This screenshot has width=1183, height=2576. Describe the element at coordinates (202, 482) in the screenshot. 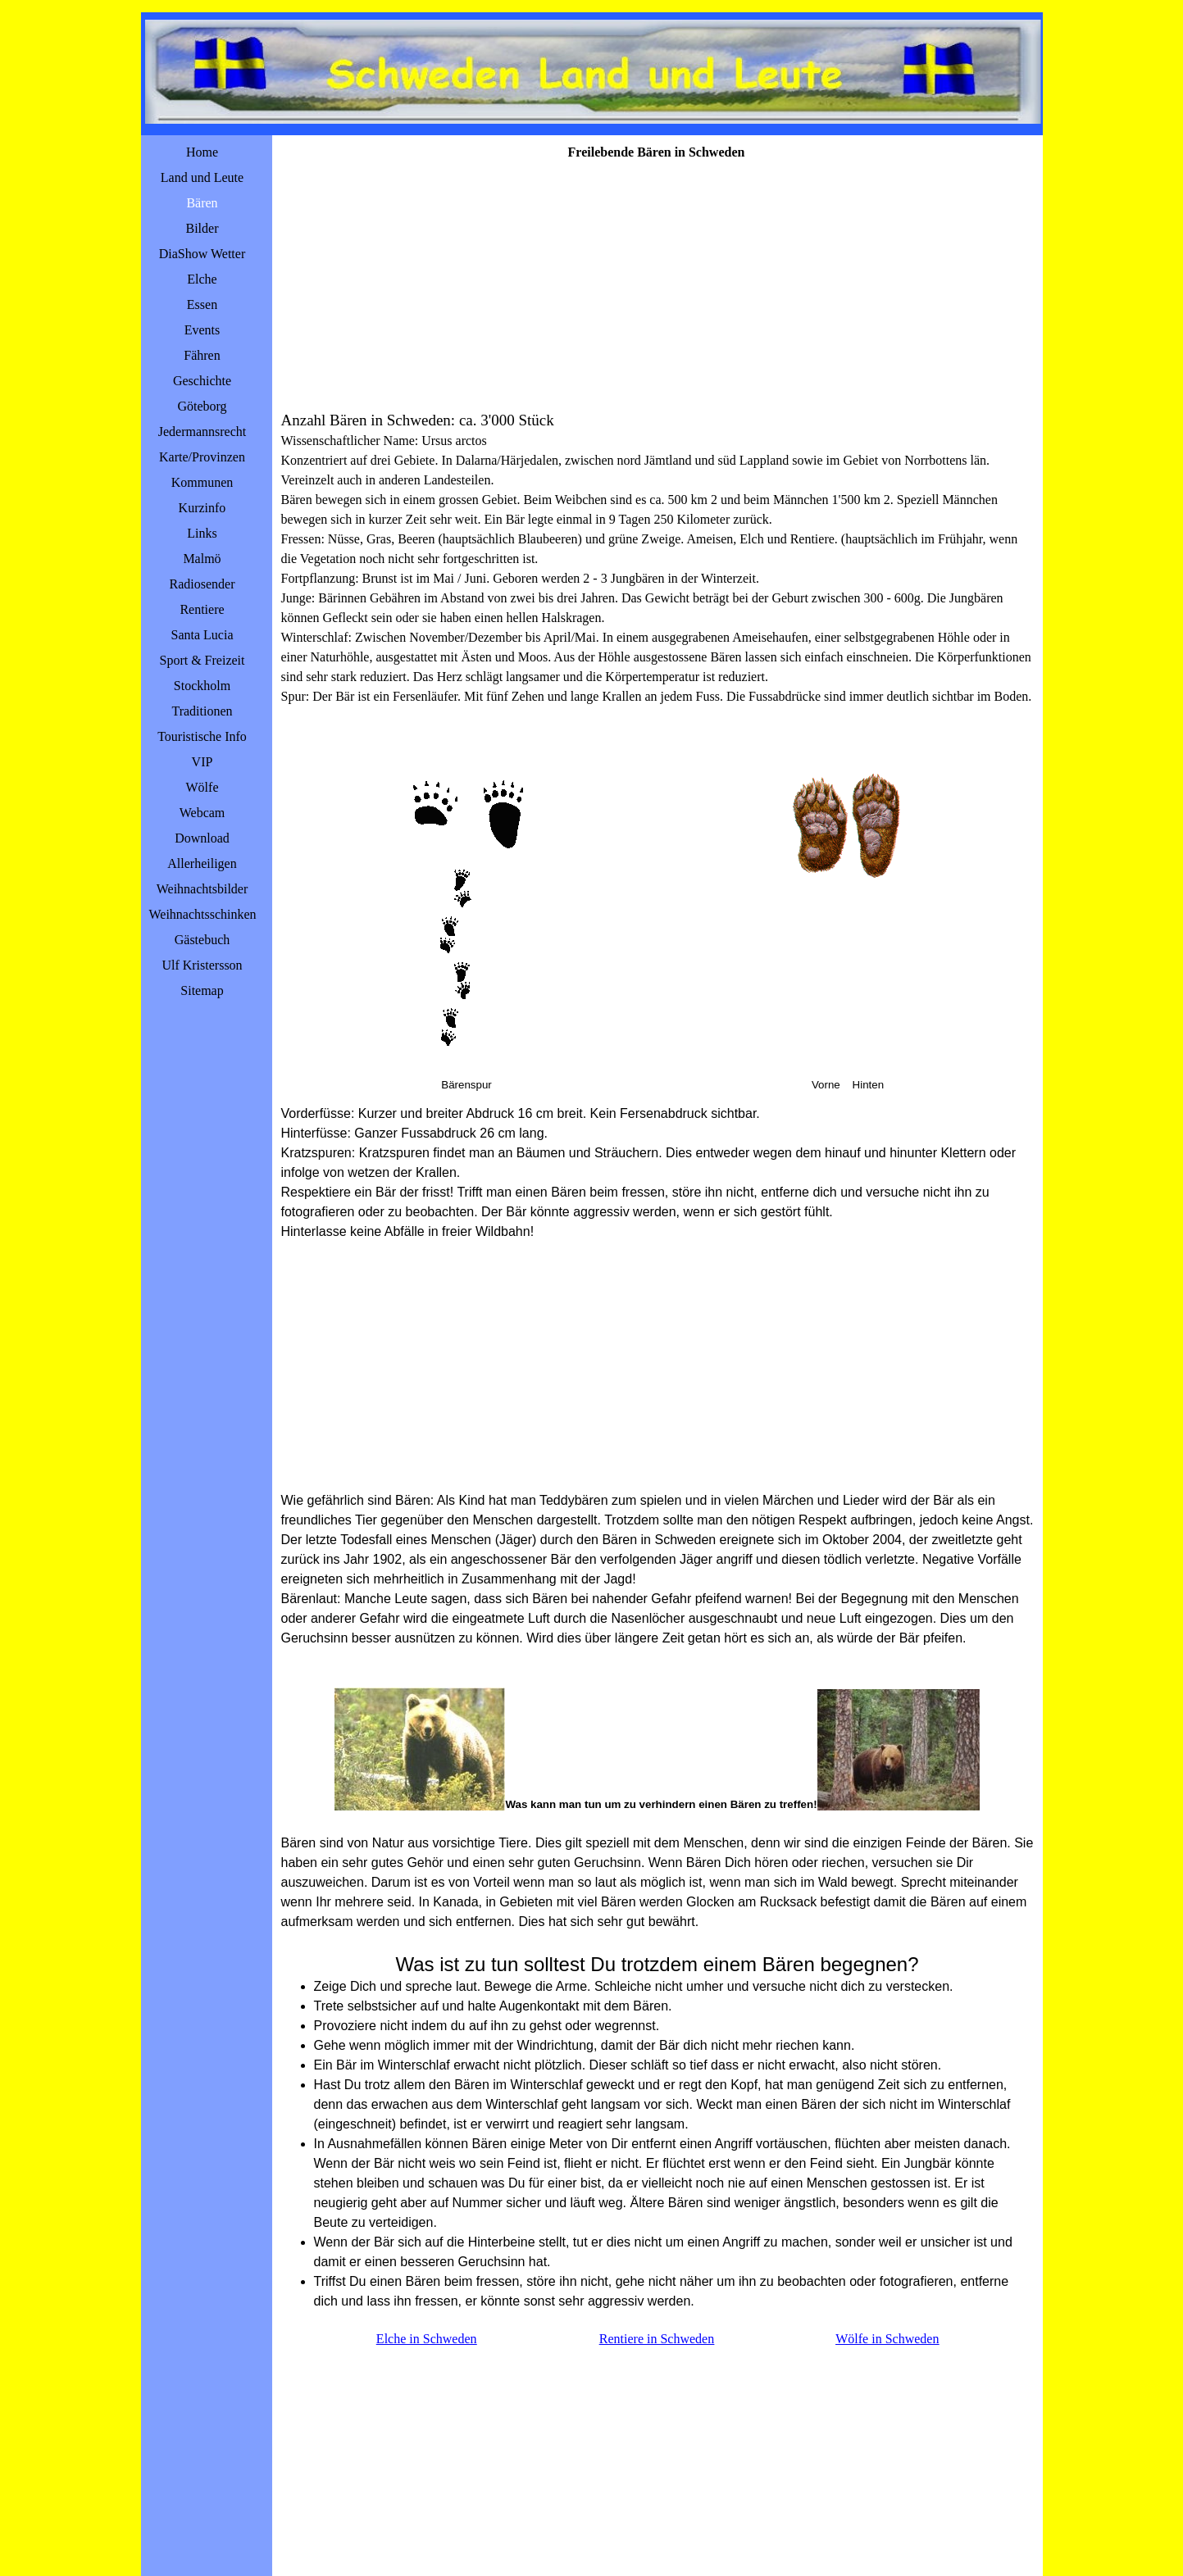

I see `Kommunen` at that location.